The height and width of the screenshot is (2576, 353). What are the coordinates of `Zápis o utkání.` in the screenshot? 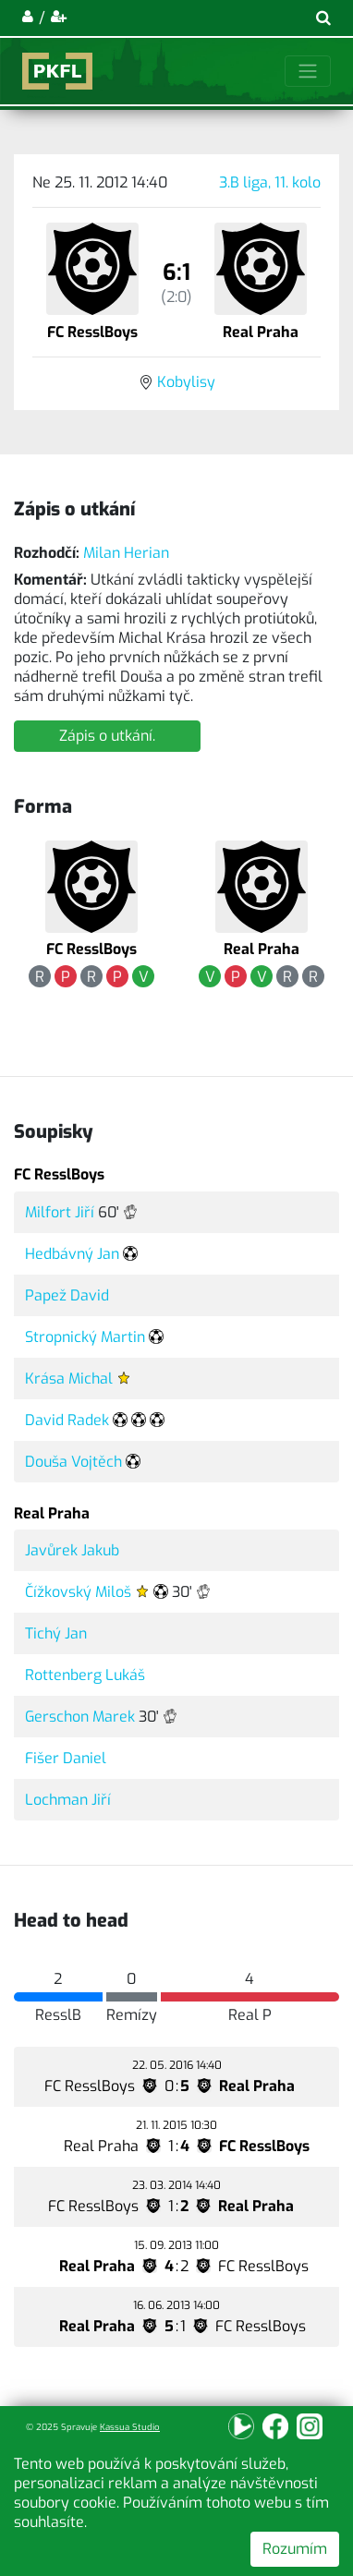 It's located at (107, 735).